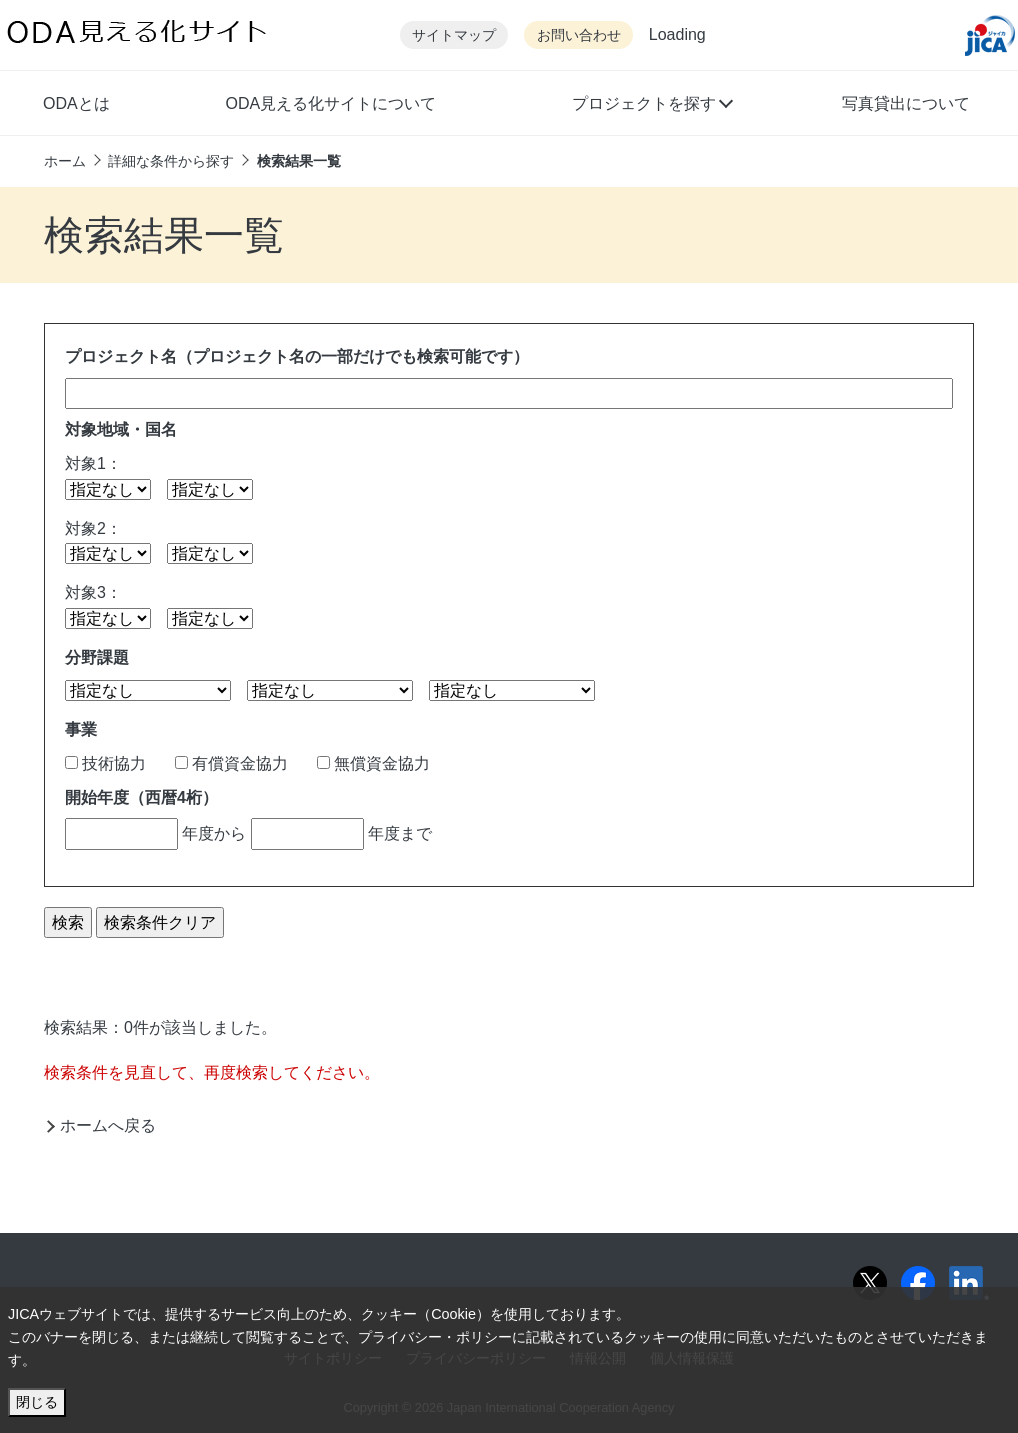  I want to click on 有償資金協力, so click(231, 763).